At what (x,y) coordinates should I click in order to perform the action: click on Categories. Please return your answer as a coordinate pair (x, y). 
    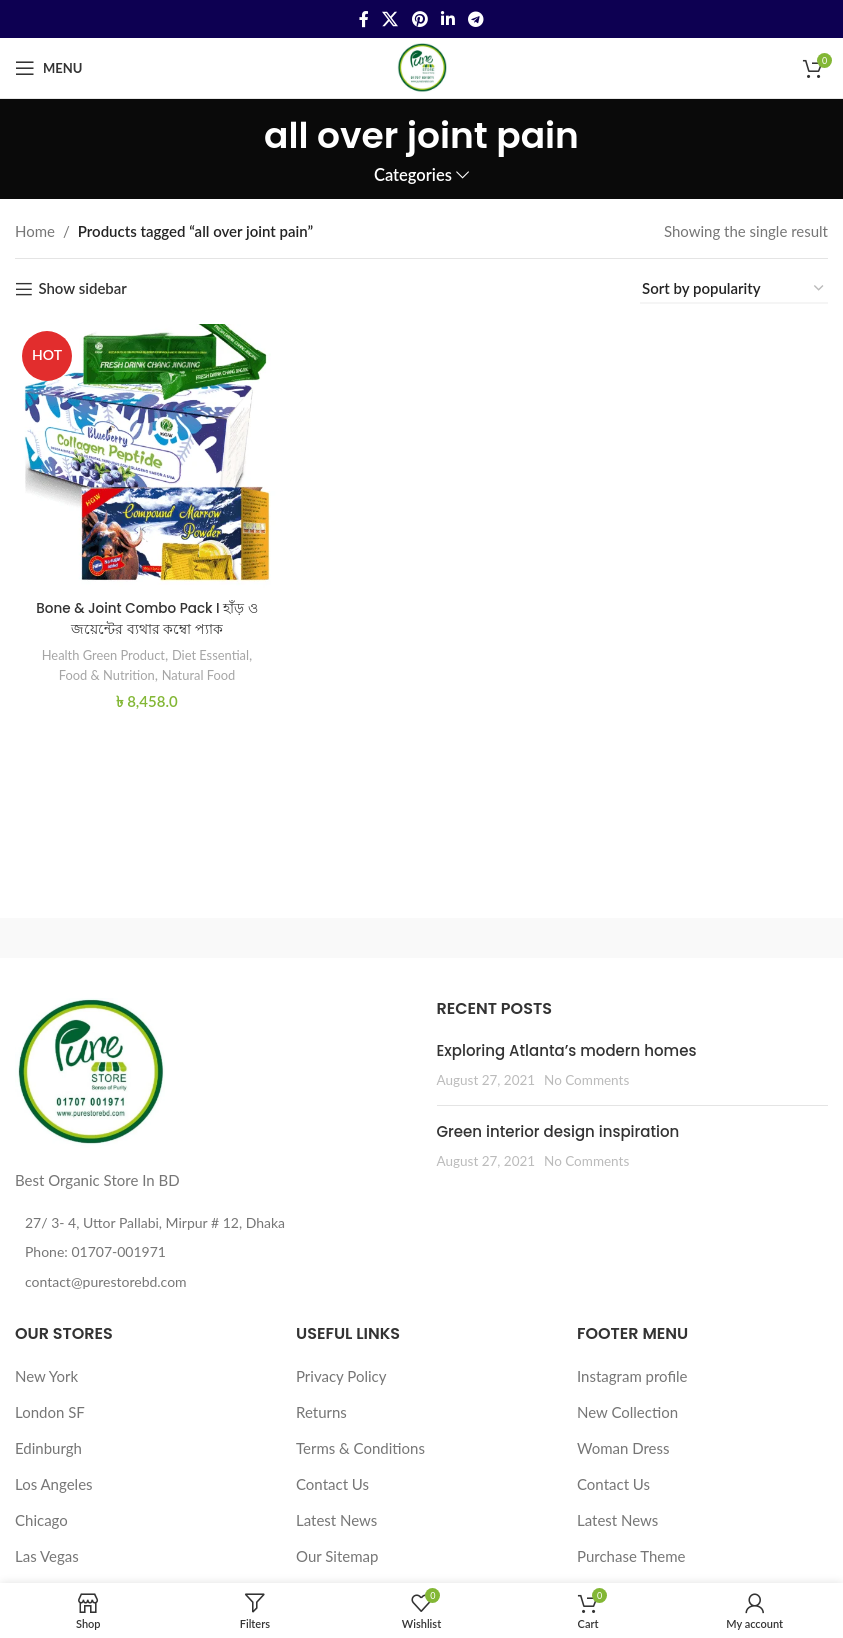
    Looking at the image, I should click on (413, 175).